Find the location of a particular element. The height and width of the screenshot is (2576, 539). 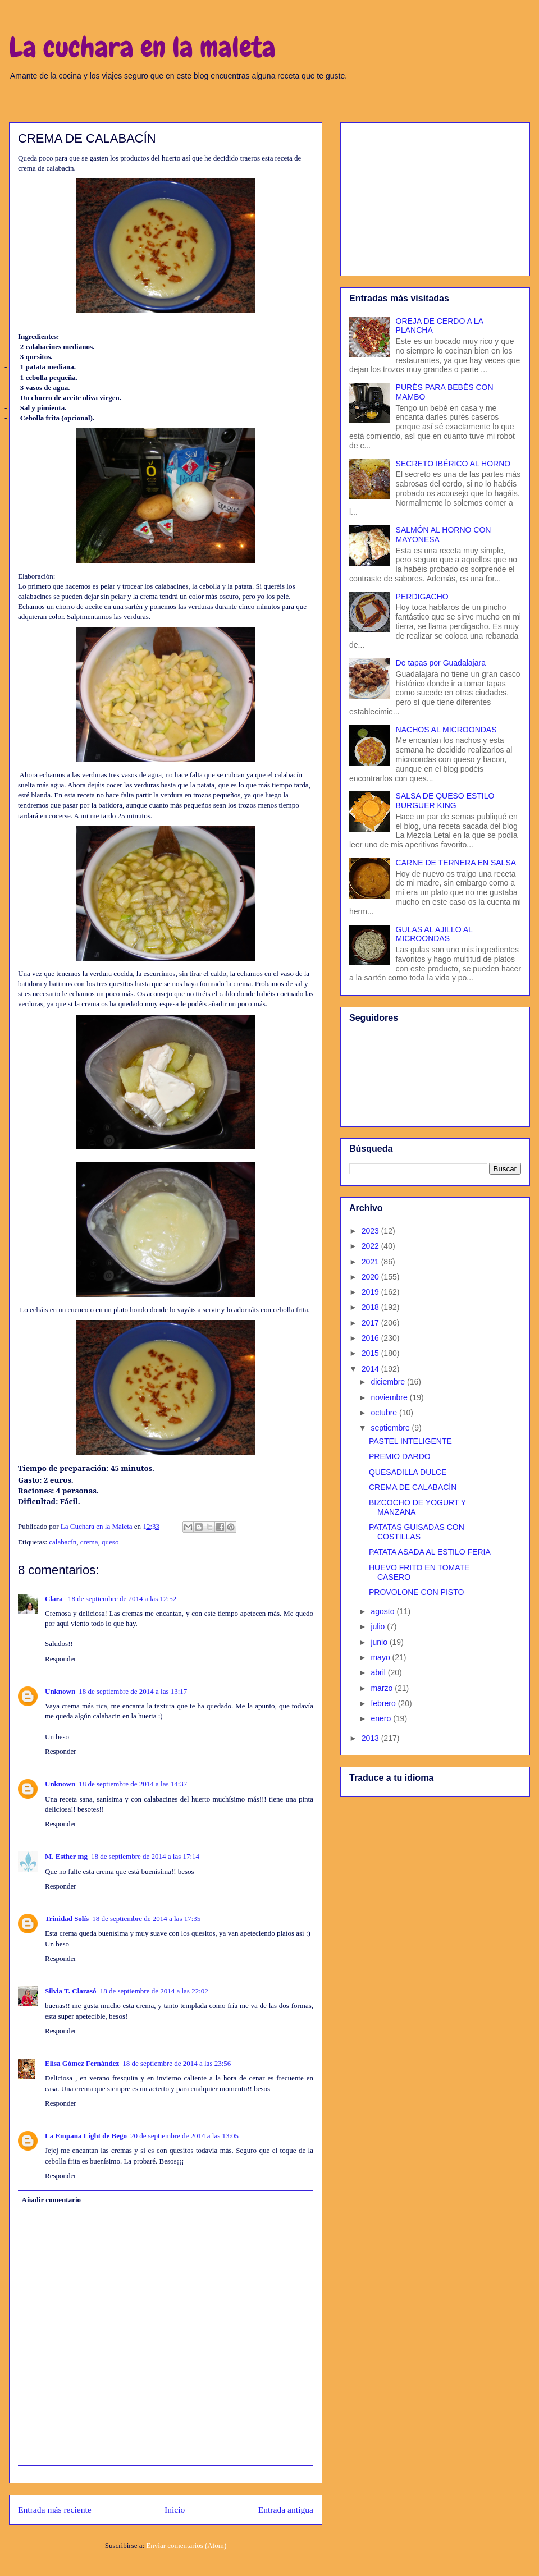

2017 is located at coordinates (371, 1322).